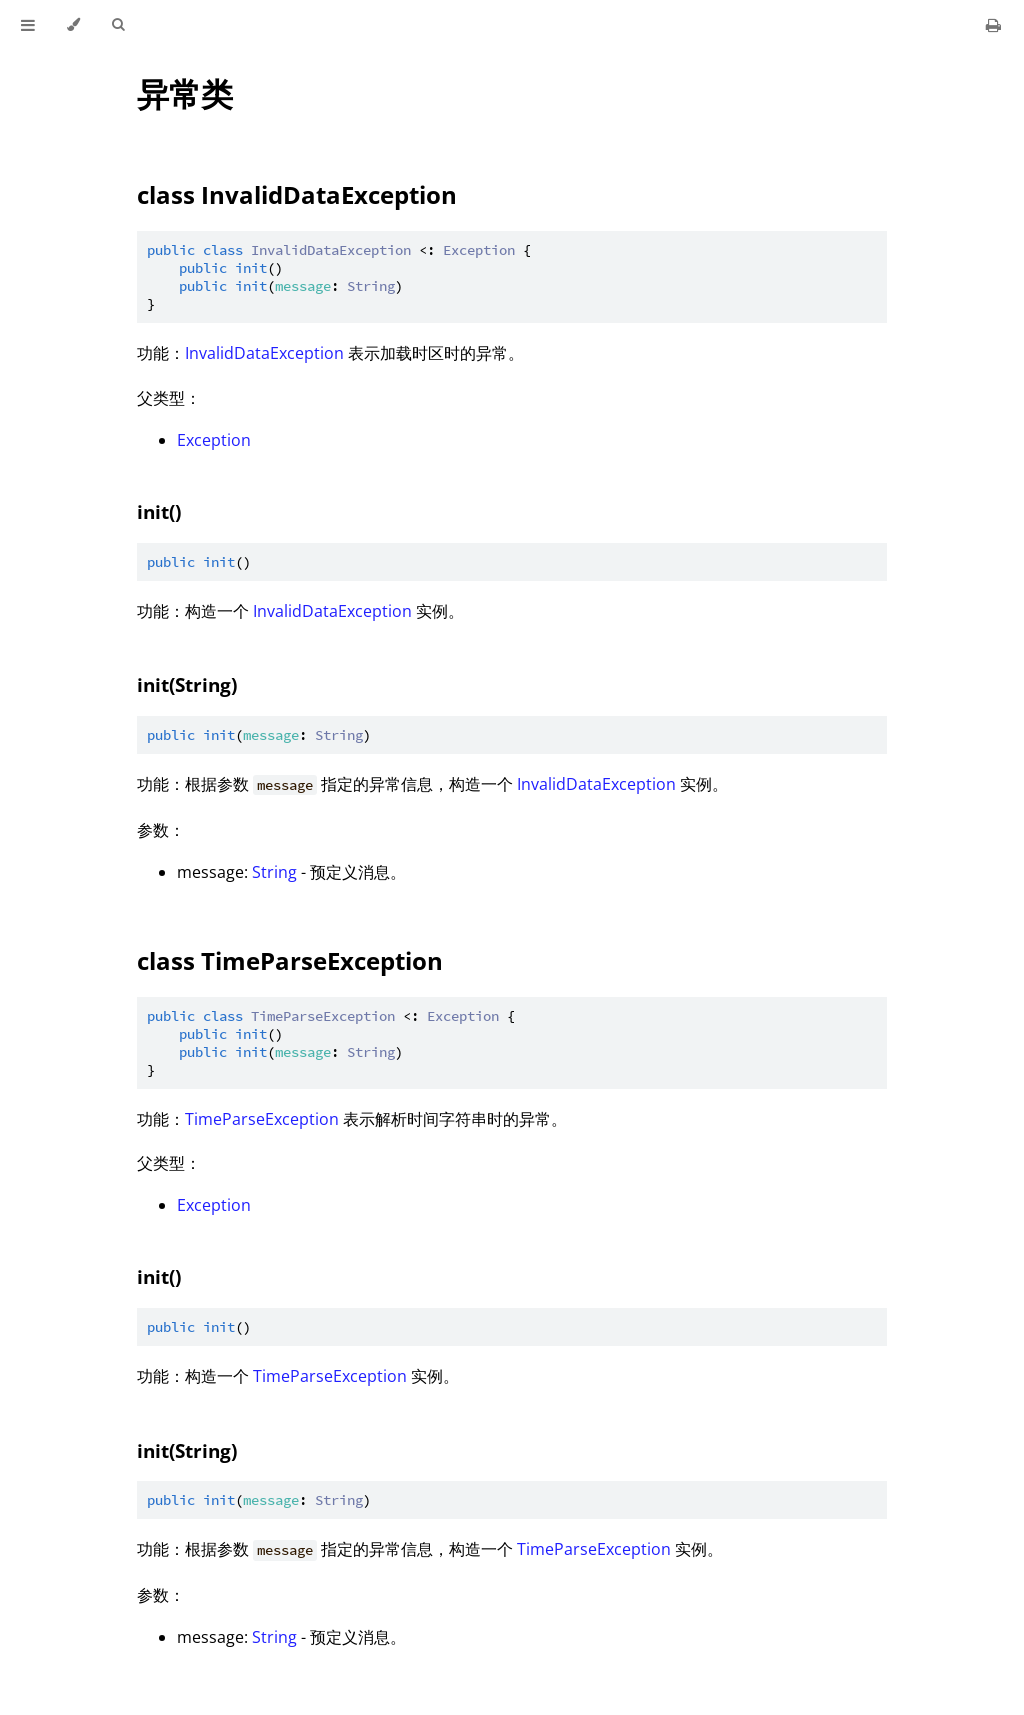 This screenshot has width=1024, height=1715. What do you see at coordinates (118, 25) in the screenshot?
I see `[Toggle Searchbar]` at bounding box center [118, 25].